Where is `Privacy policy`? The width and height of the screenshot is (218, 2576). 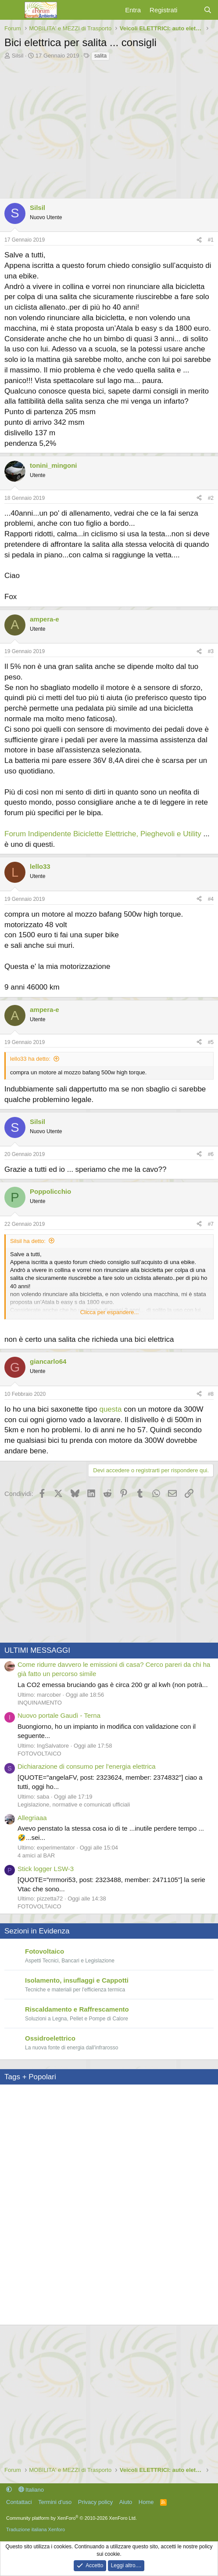
Privacy policy is located at coordinates (95, 2500).